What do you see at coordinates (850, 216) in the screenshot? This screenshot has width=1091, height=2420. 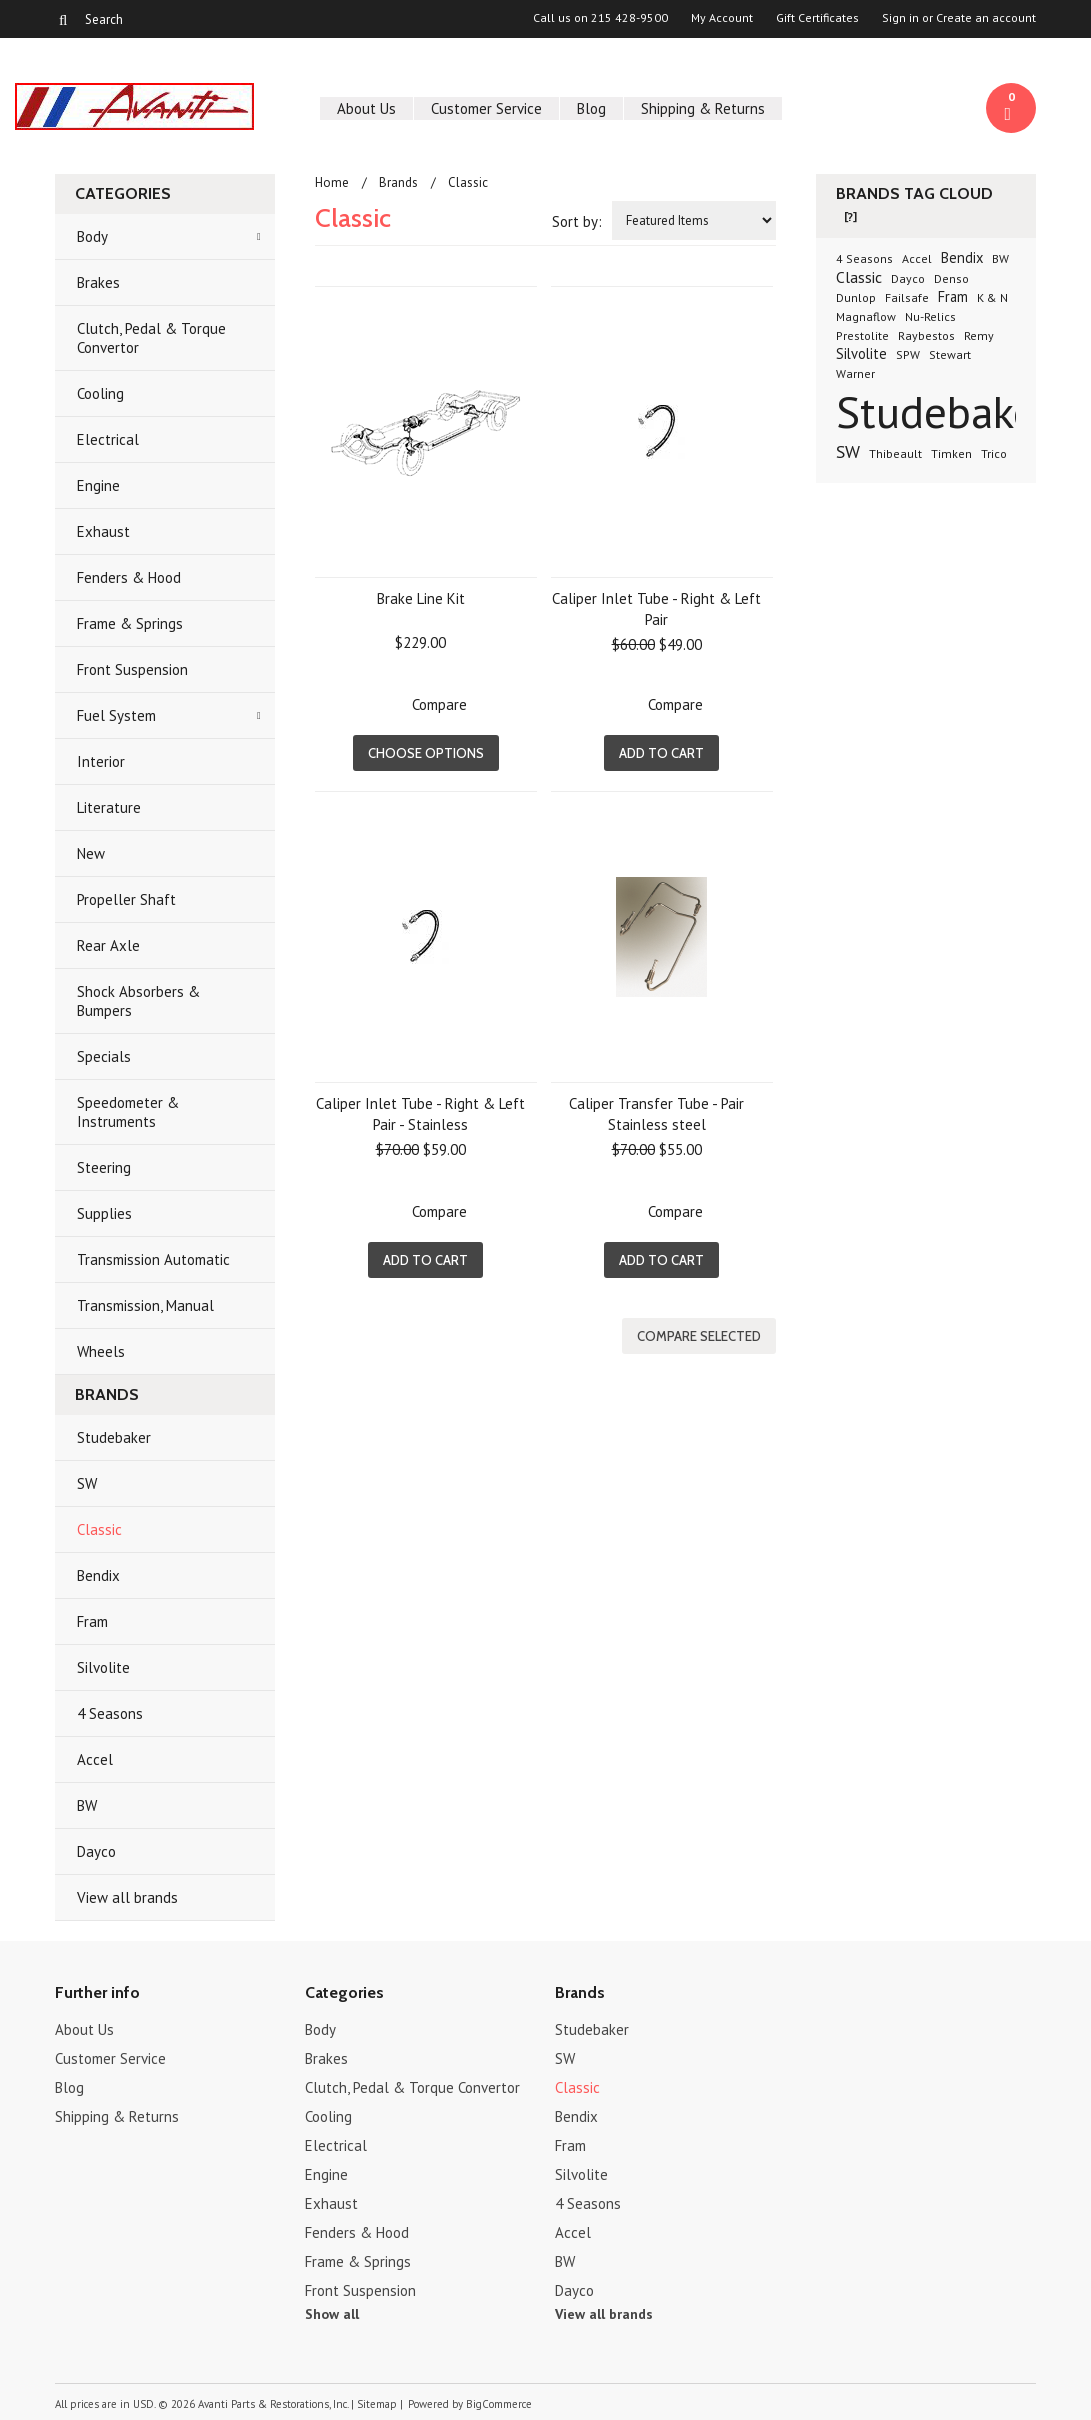 I see `[?]` at bounding box center [850, 216].